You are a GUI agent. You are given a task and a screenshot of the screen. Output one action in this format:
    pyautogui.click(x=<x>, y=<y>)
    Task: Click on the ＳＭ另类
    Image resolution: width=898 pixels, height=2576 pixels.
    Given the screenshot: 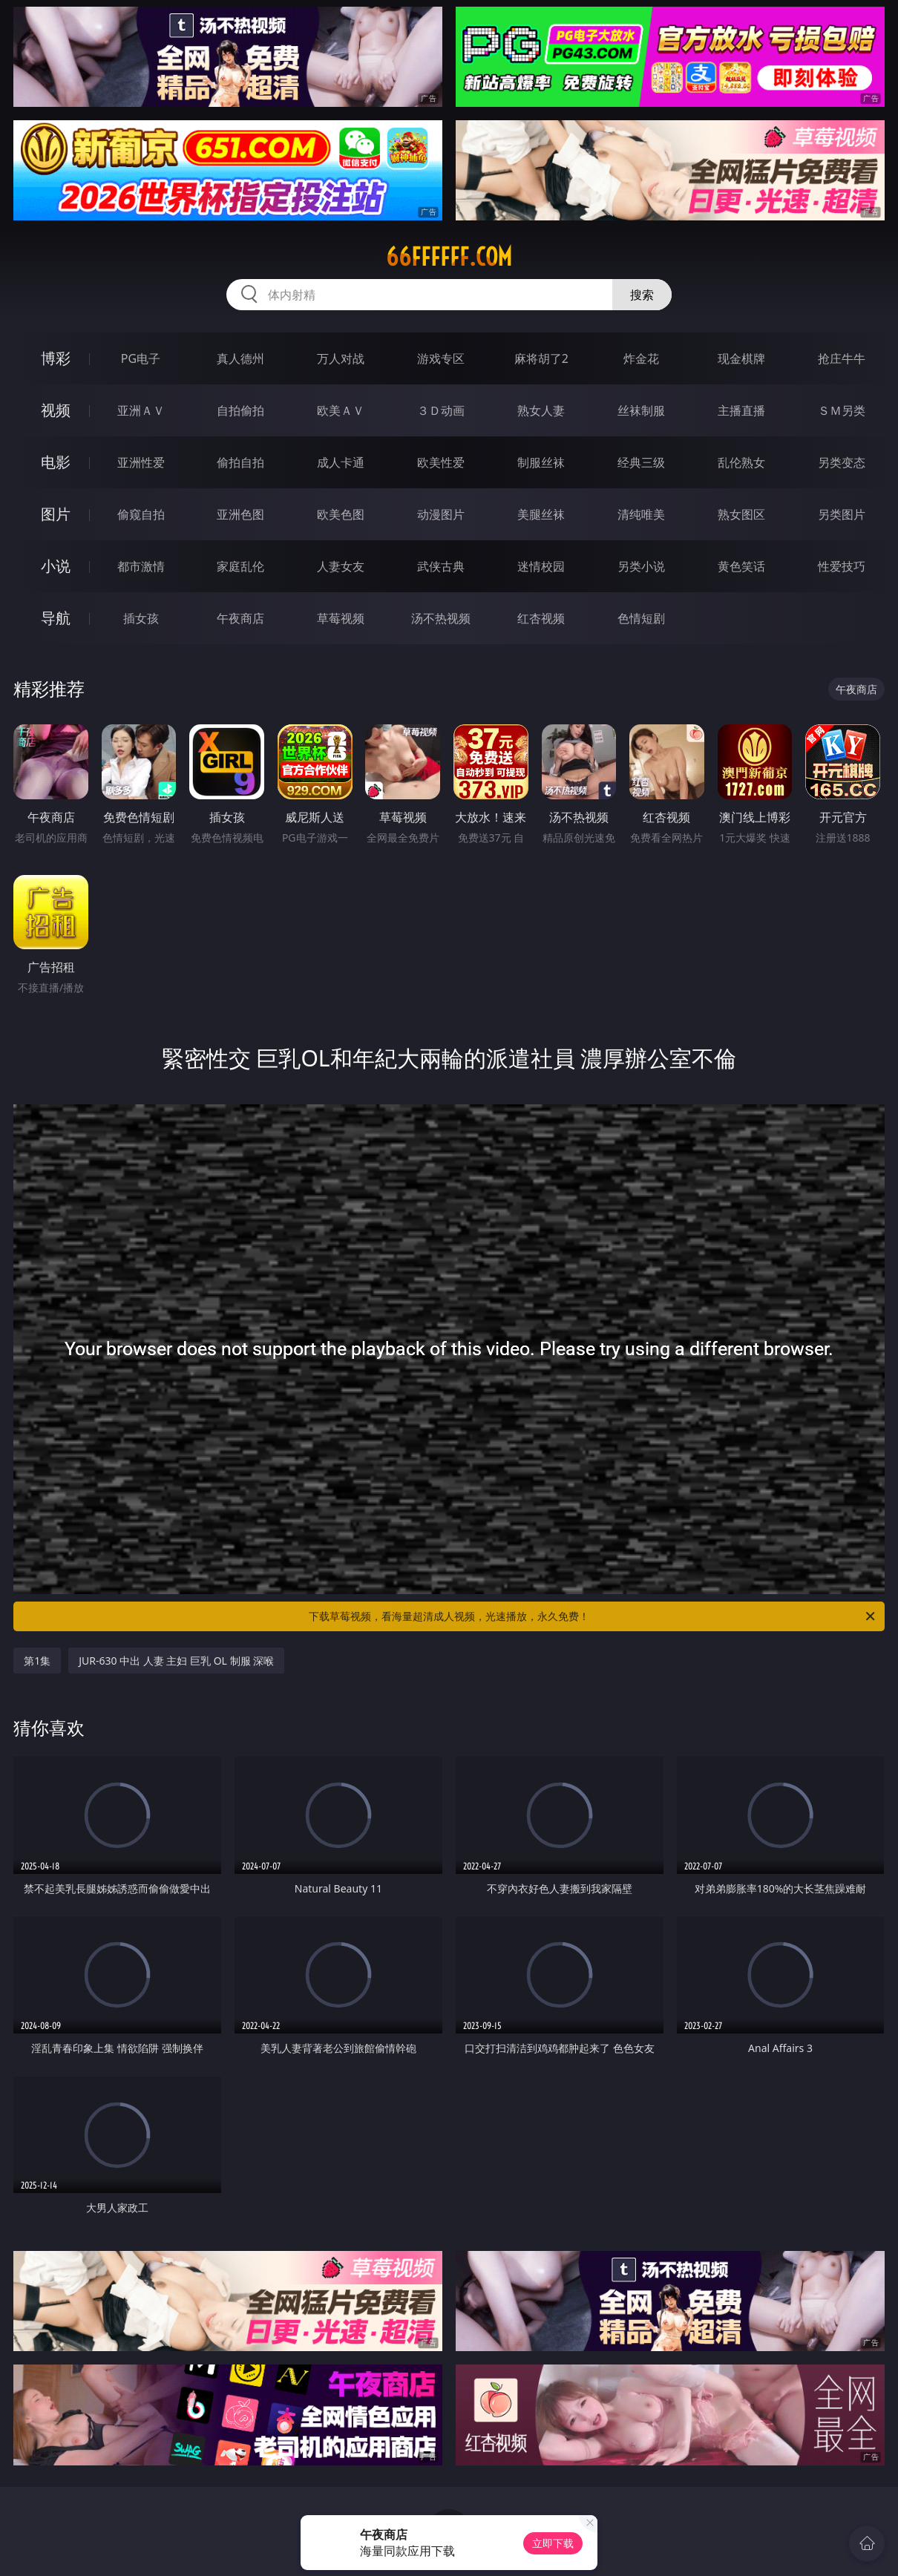 What is the action you would take?
    pyautogui.click(x=841, y=410)
    